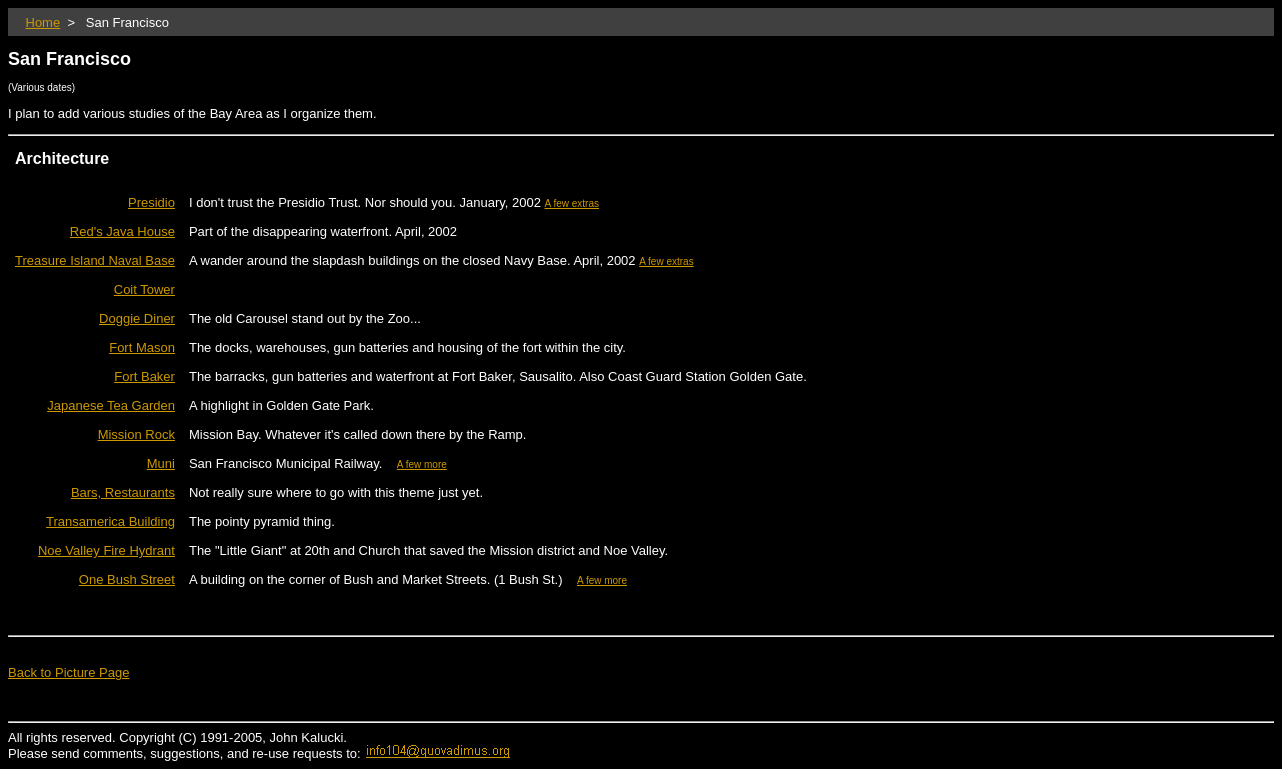  What do you see at coordinates (123, 492) in the screenshot?
I see `Bars, Restaurants` at bounding box center [123, 492].